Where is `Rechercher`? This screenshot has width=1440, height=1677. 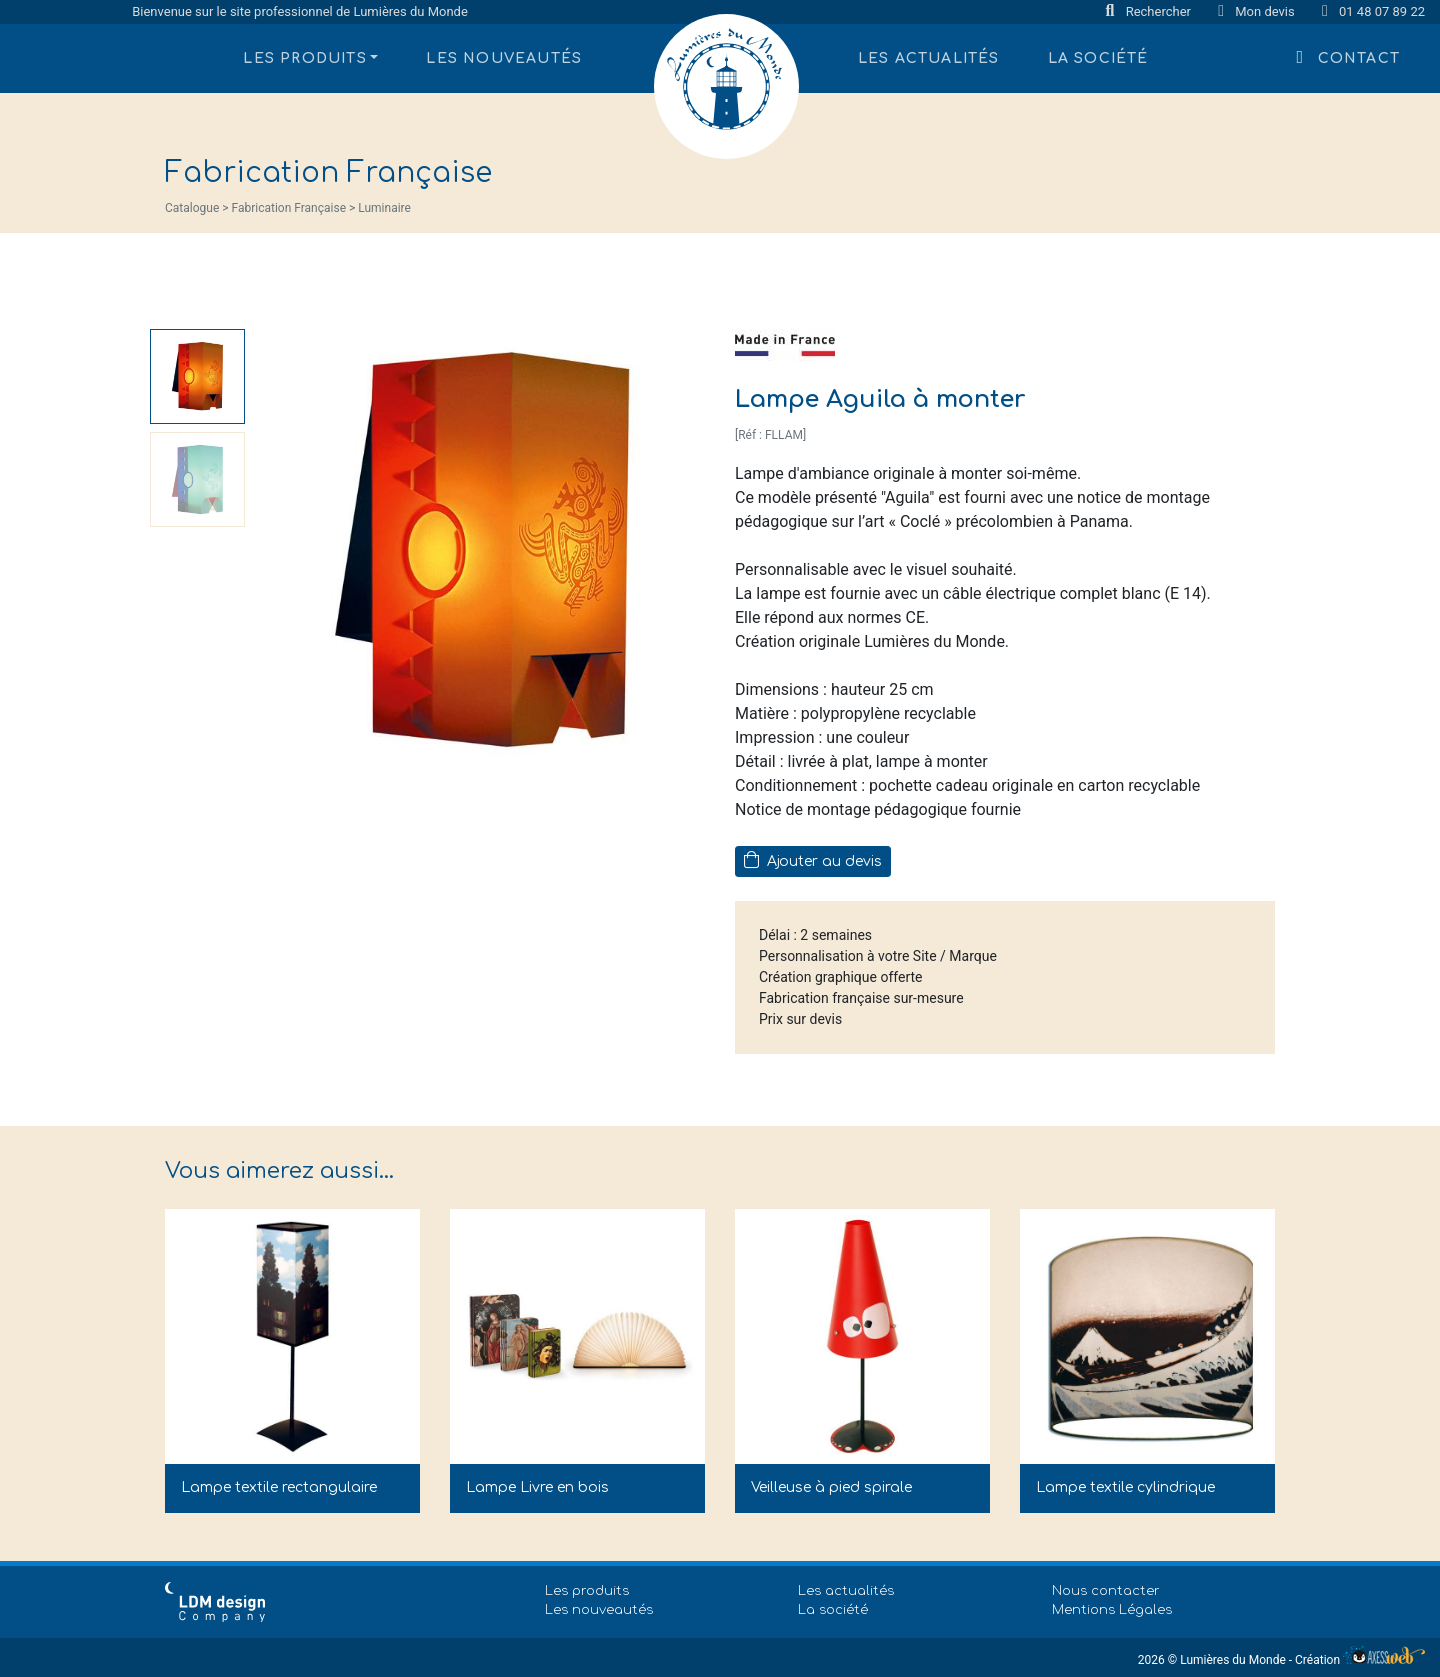
Rechercher is located at coordinates (1150, 11).